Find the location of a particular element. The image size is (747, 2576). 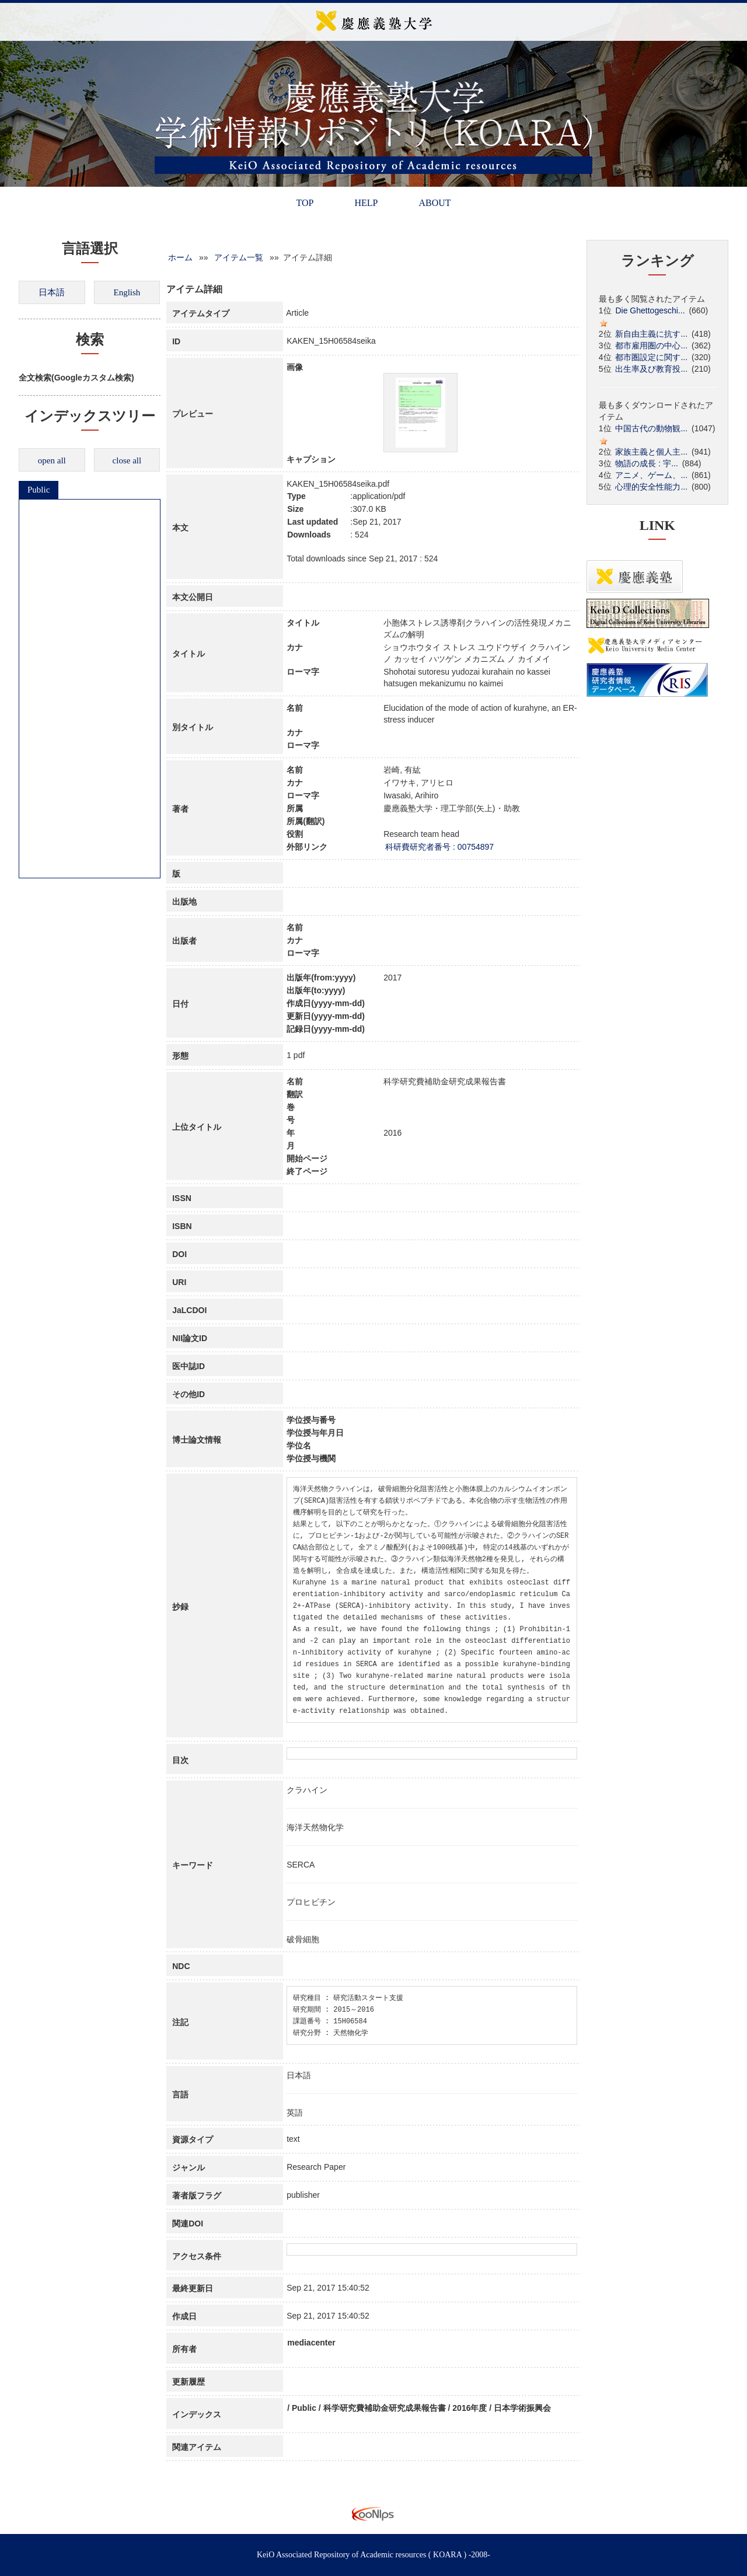

HELP is located at coordinates (366, 203).